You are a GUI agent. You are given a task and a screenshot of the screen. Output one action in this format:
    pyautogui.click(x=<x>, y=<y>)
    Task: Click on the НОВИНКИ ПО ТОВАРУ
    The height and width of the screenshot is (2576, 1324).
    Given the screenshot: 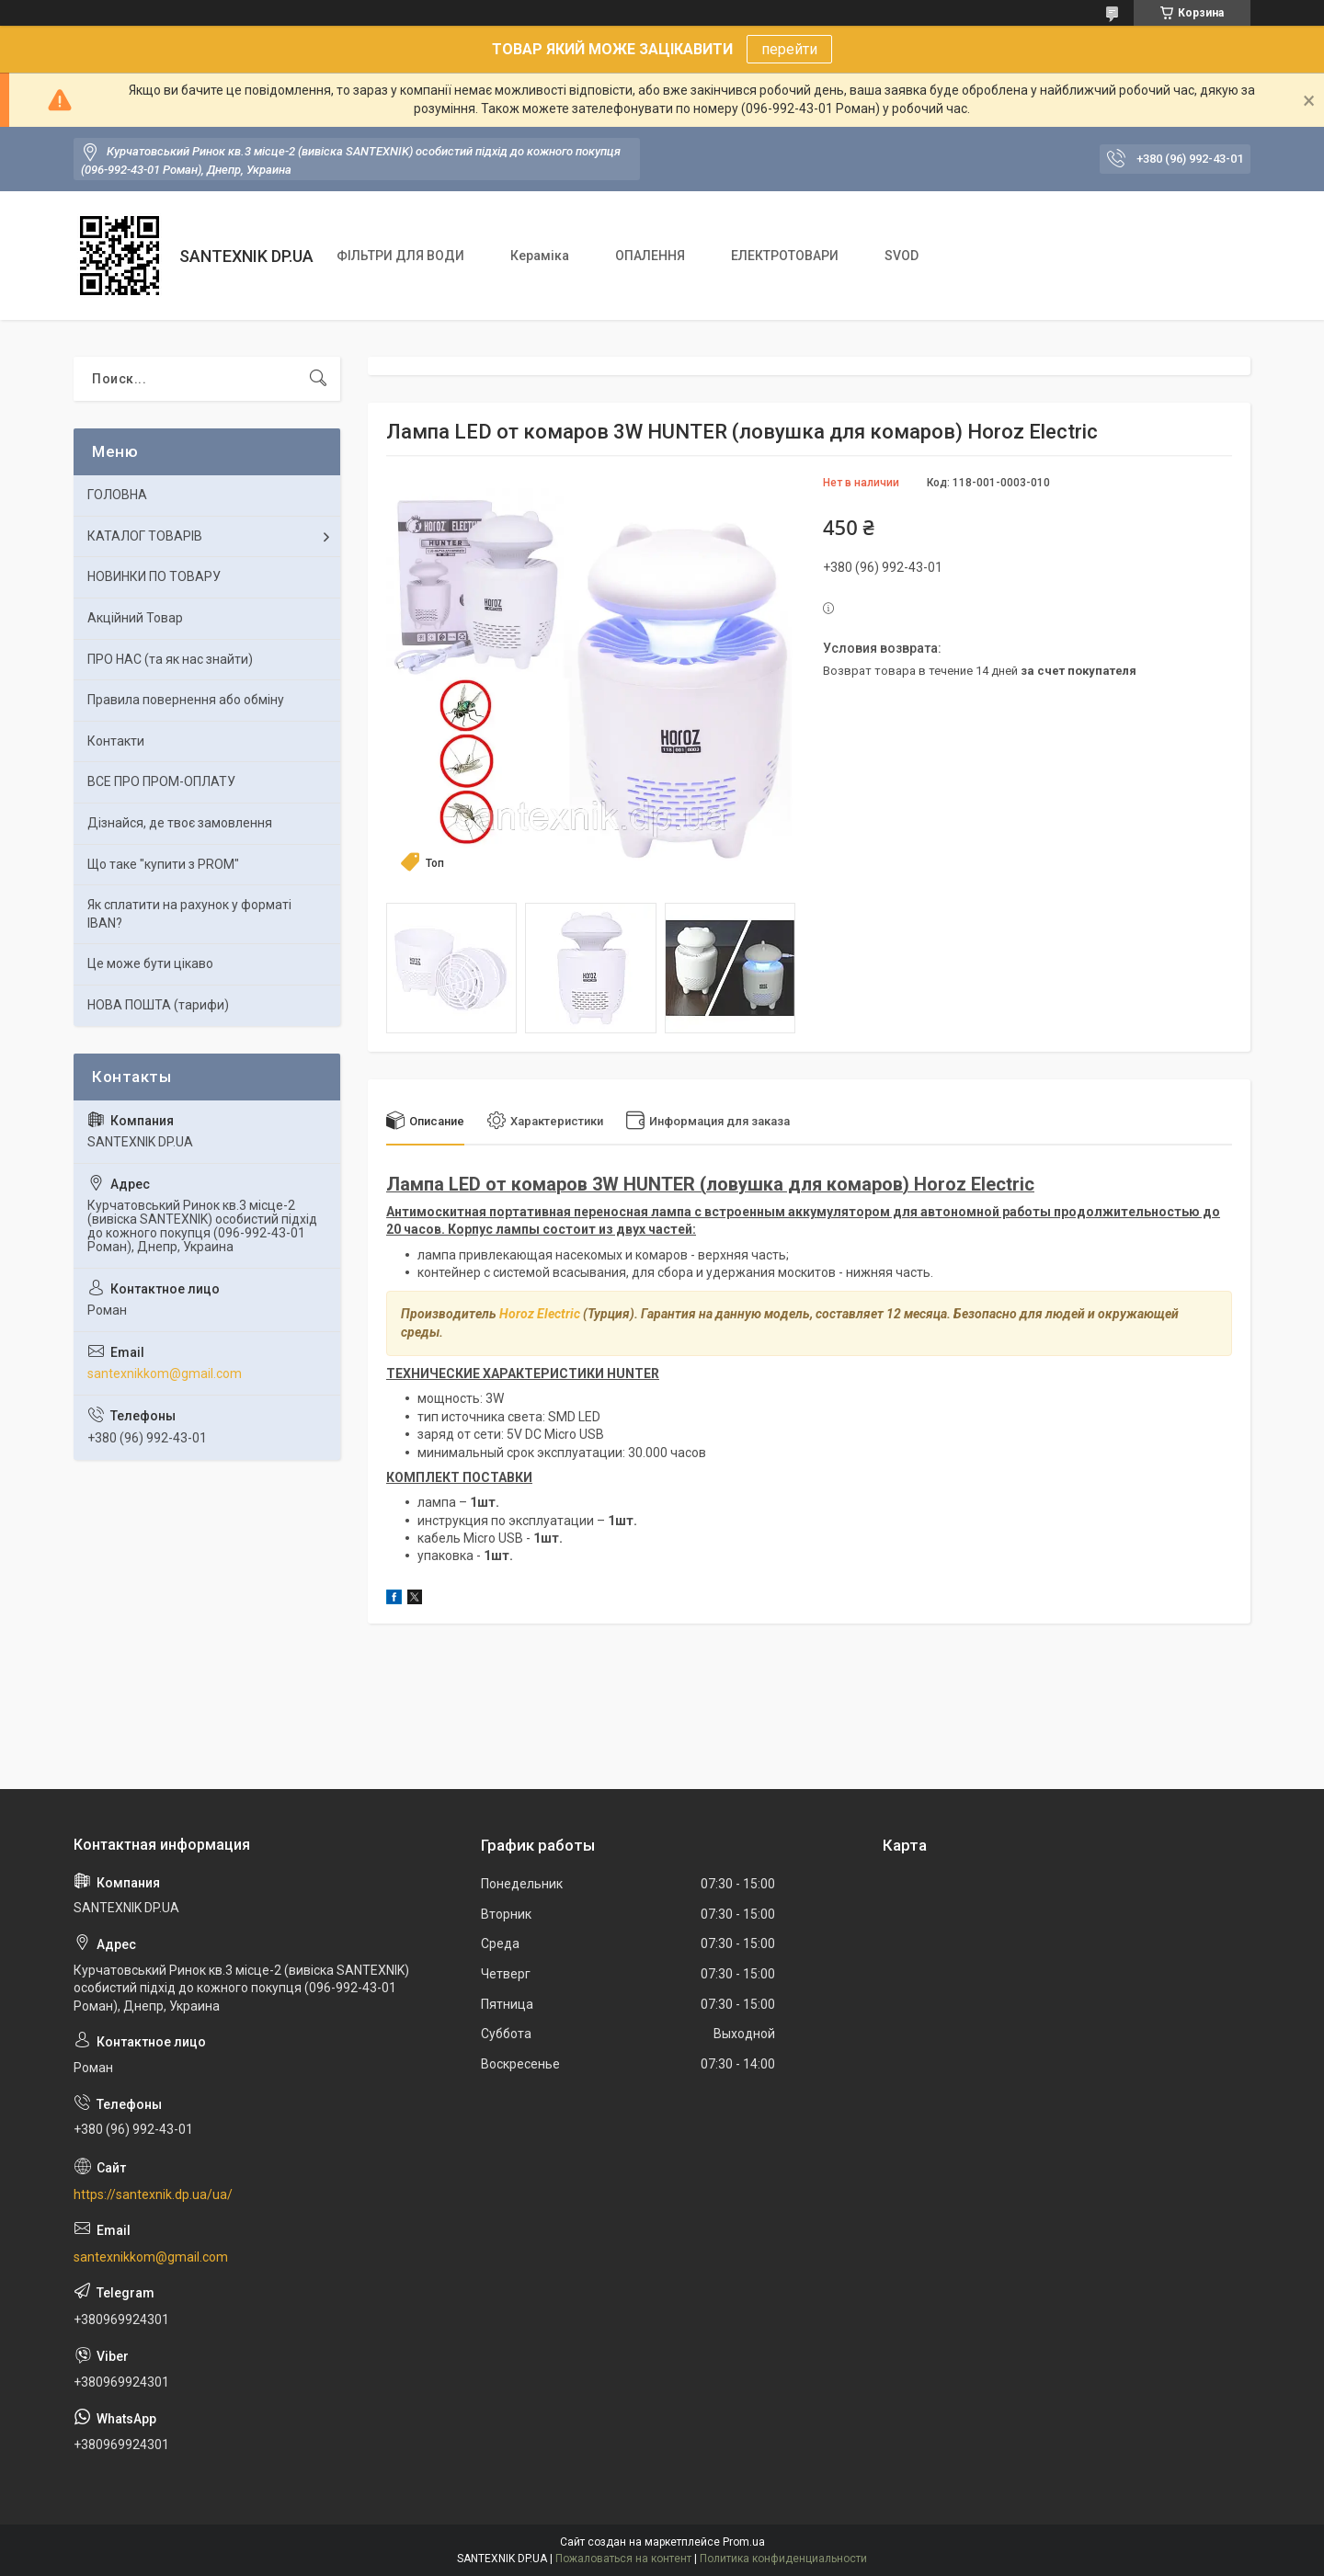 What is the action you would take?
    pyautogui.click(x=154, y=576)
    